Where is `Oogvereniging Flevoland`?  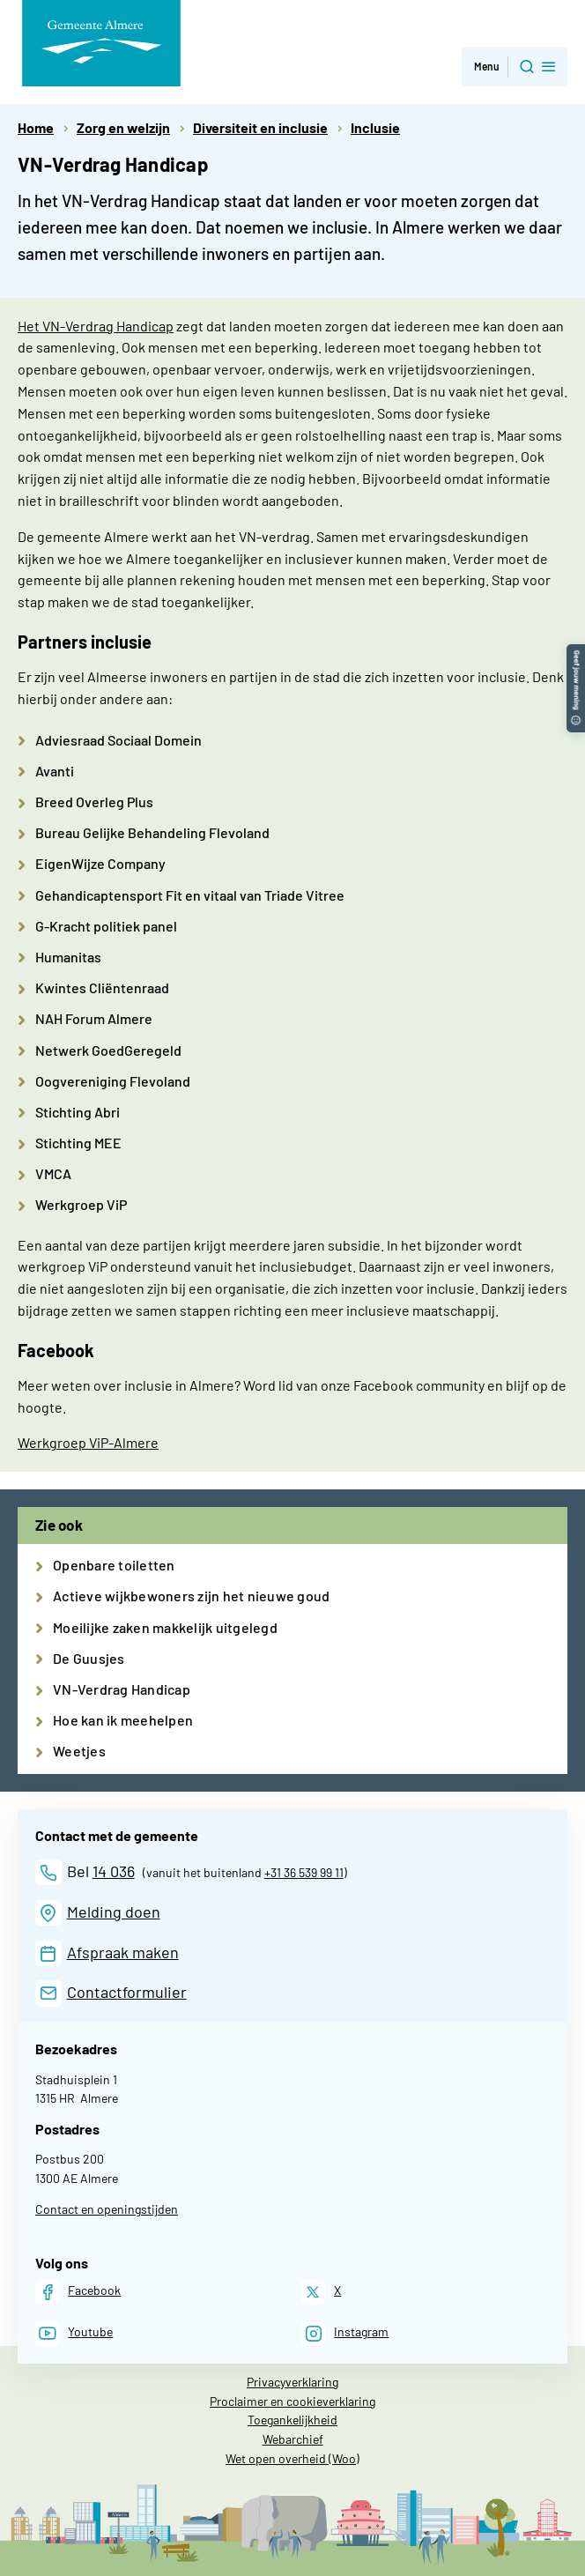 Oogvereniging Flevoland is located at coordinates (112, 1081).